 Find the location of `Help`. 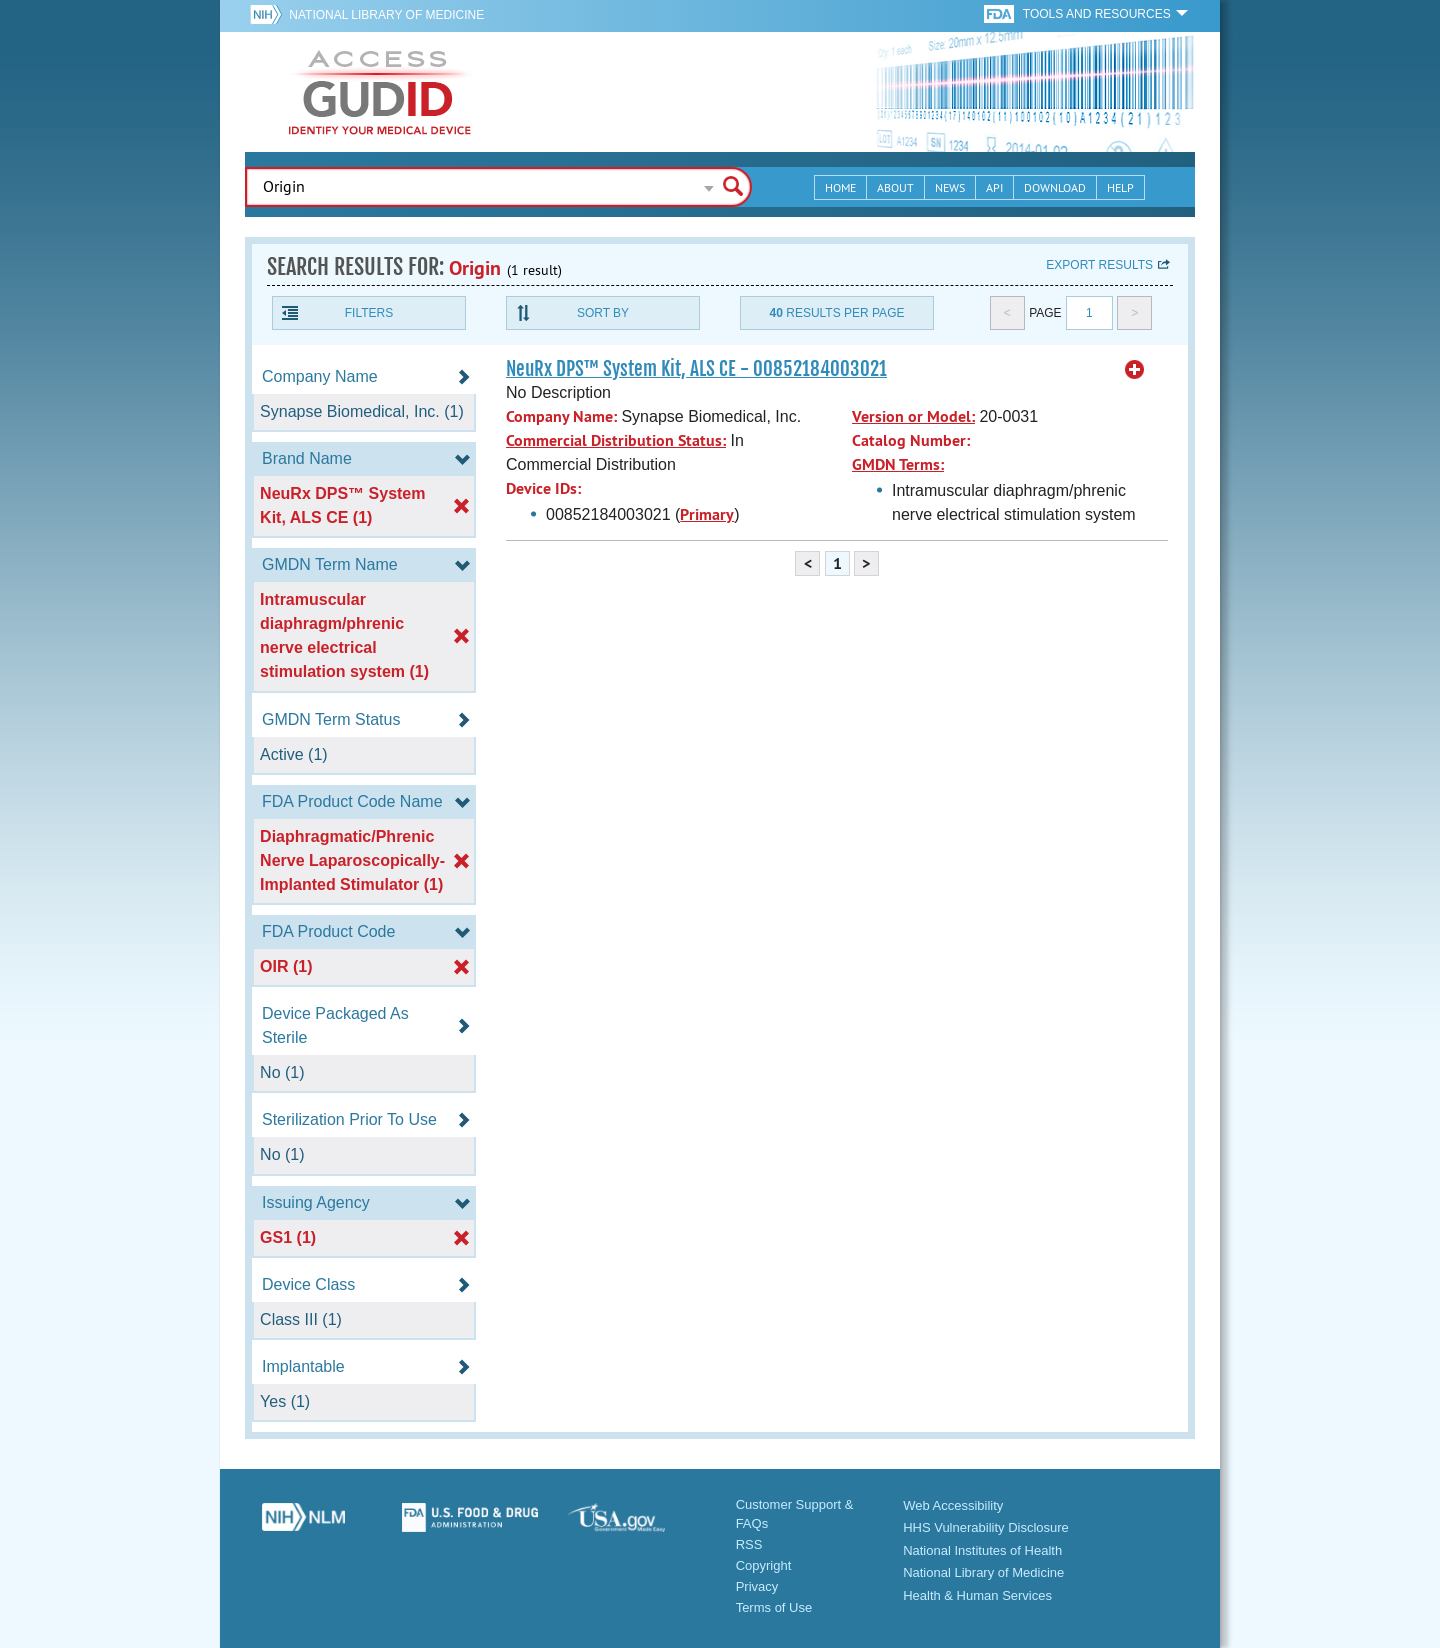

Help is located at coordinates (1120, 187).